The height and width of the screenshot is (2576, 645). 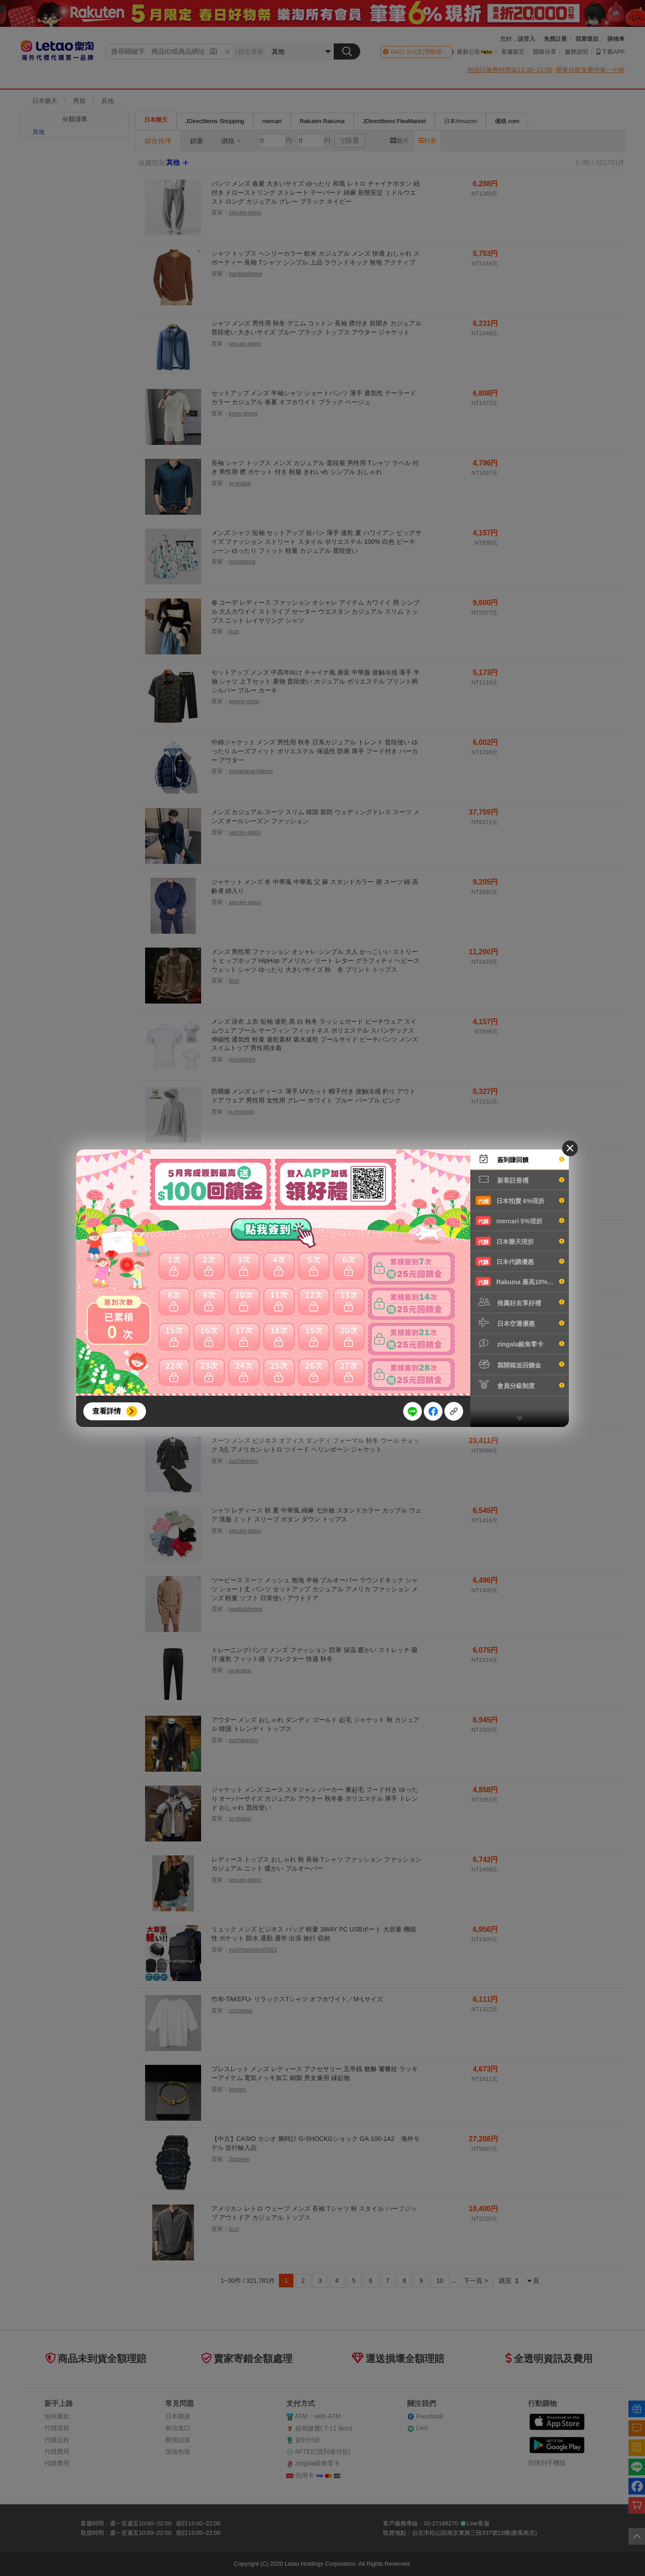 I want to click on Rakuma 最高10%現折, so click(x=520, y=1281).